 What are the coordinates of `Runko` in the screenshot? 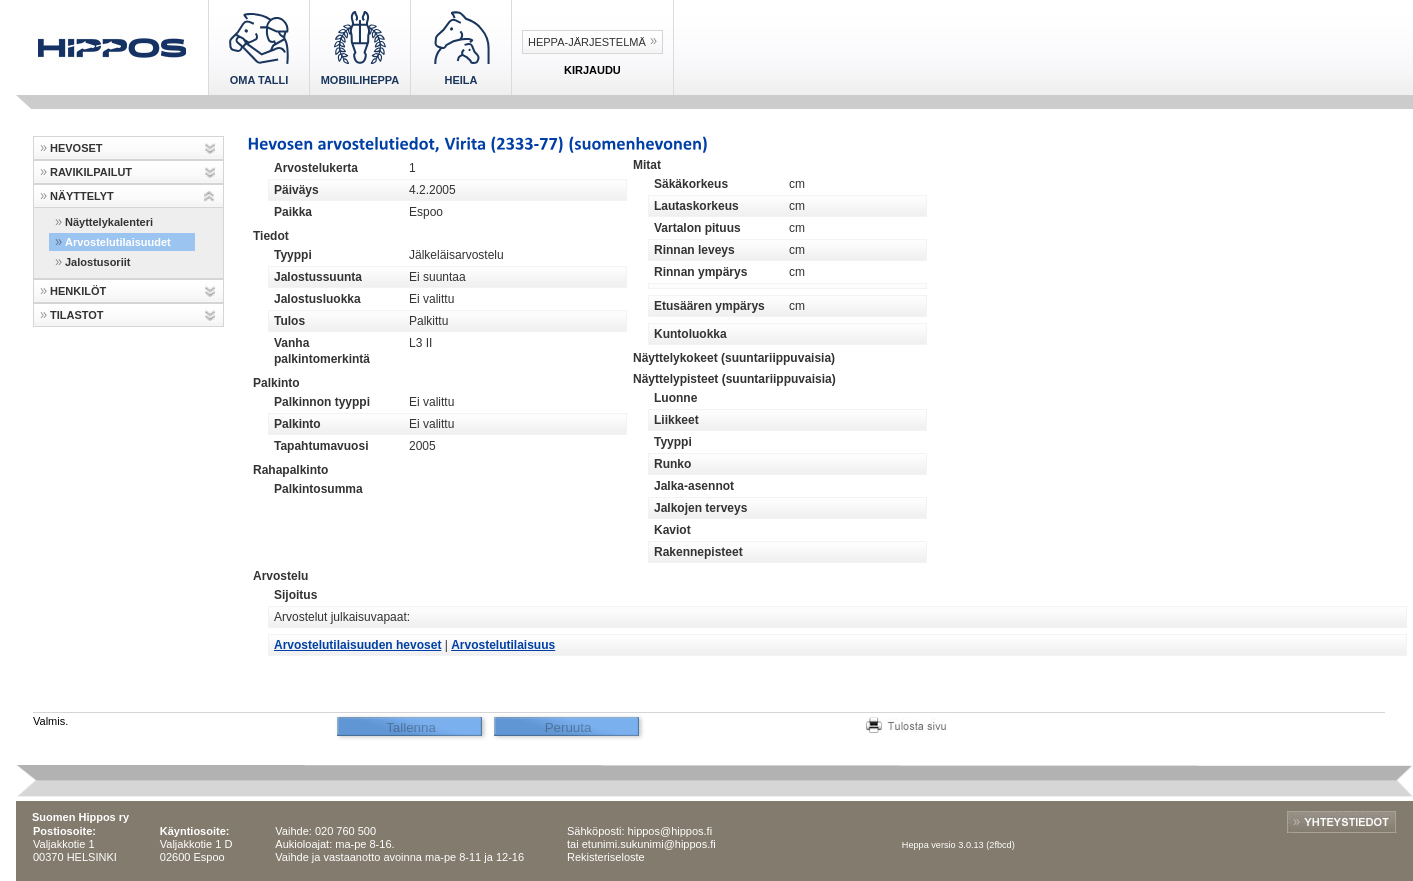 It's located at (672, 464).